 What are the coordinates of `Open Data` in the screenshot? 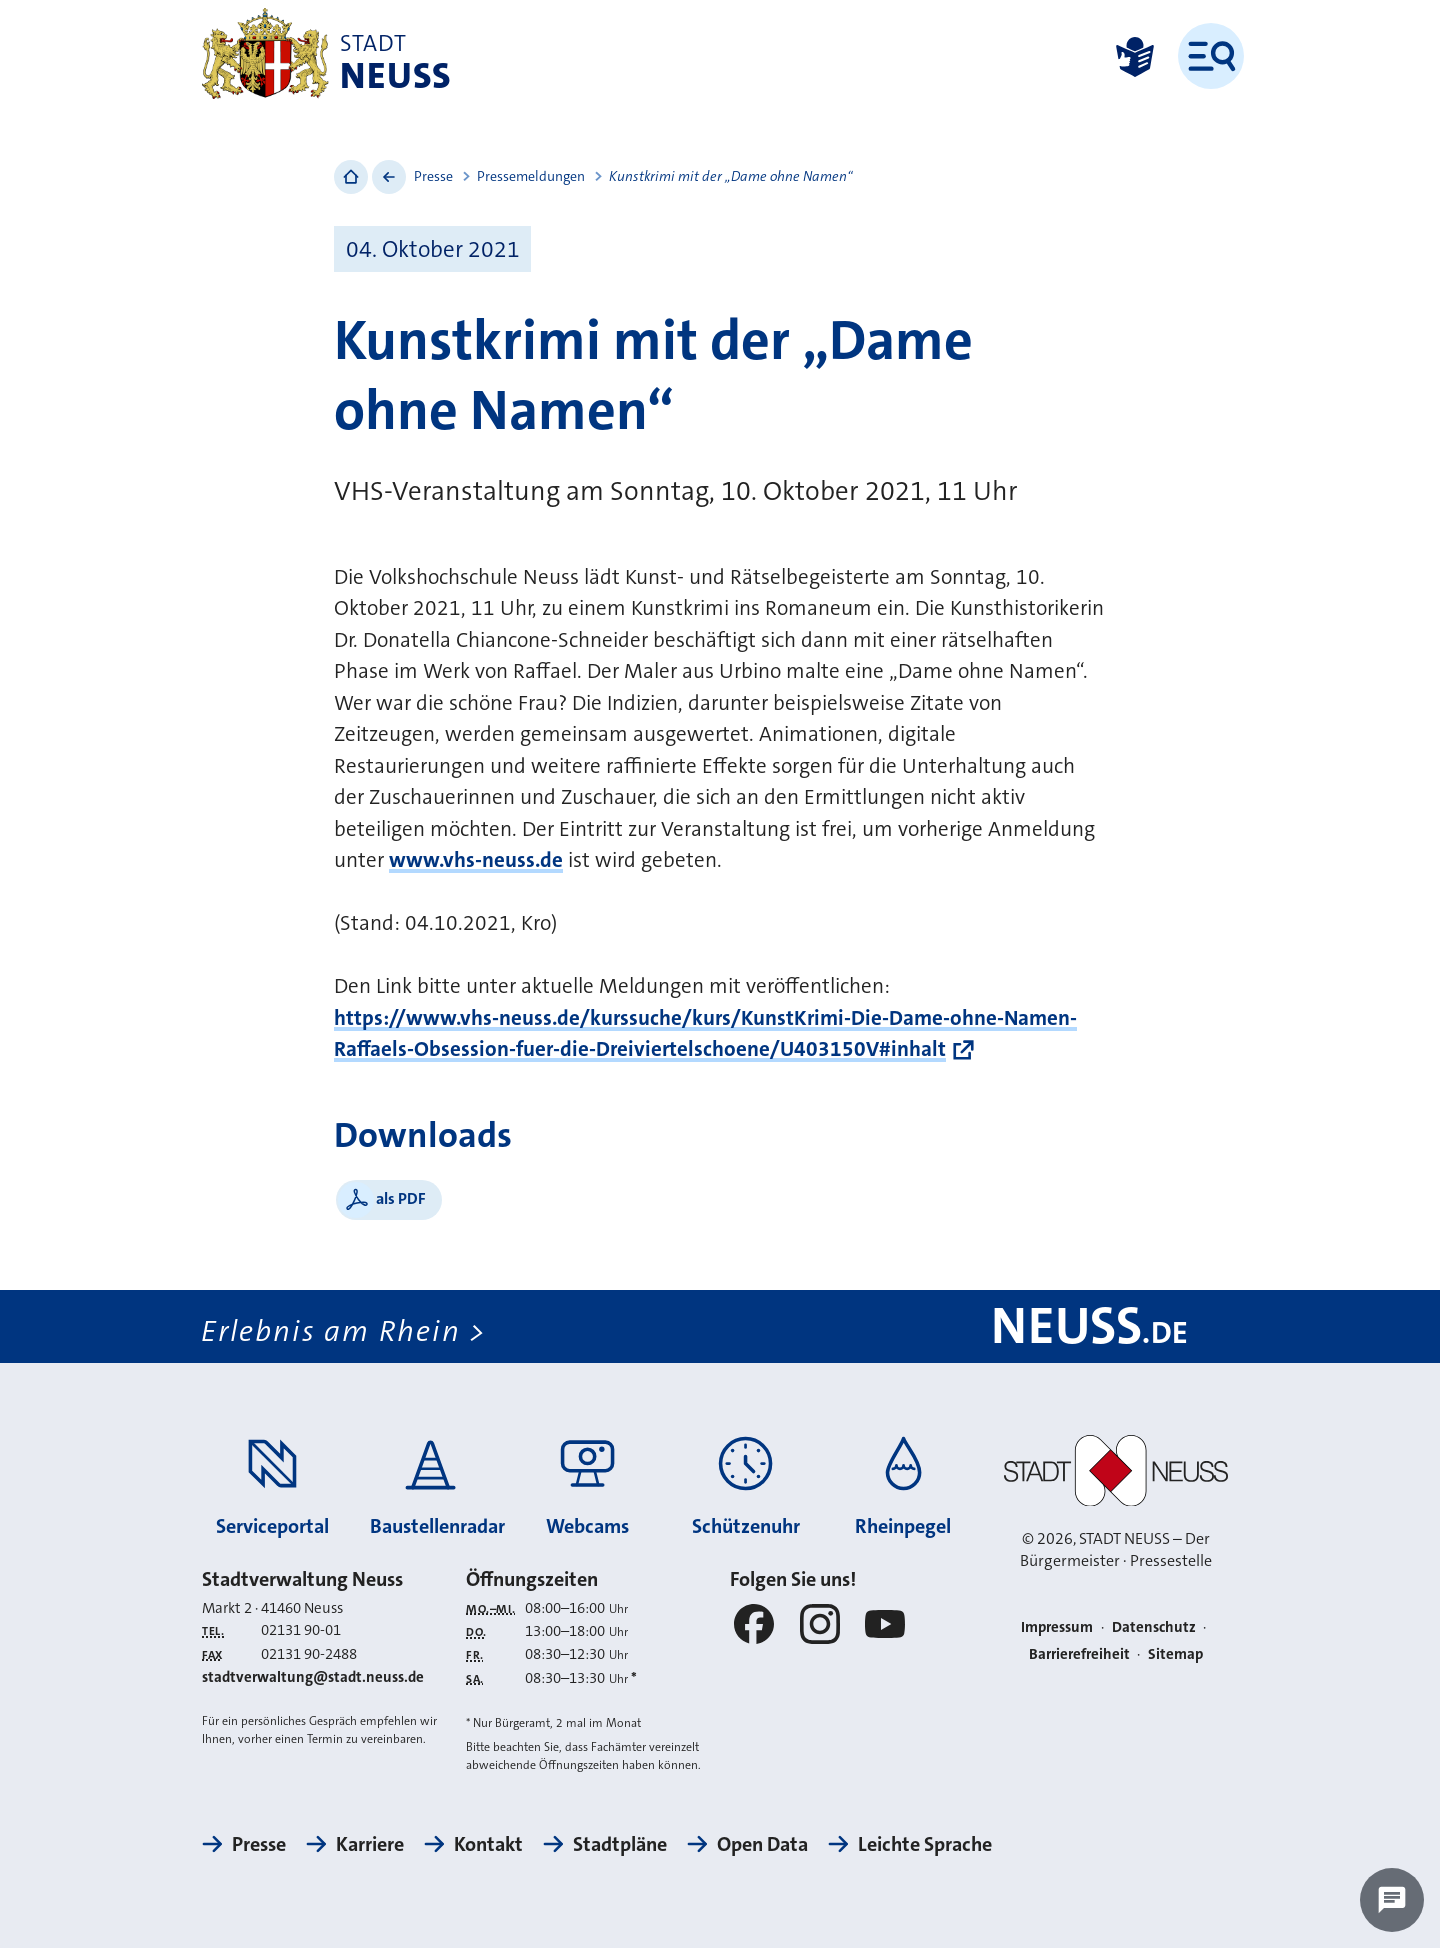 It's located at (762, 1844).